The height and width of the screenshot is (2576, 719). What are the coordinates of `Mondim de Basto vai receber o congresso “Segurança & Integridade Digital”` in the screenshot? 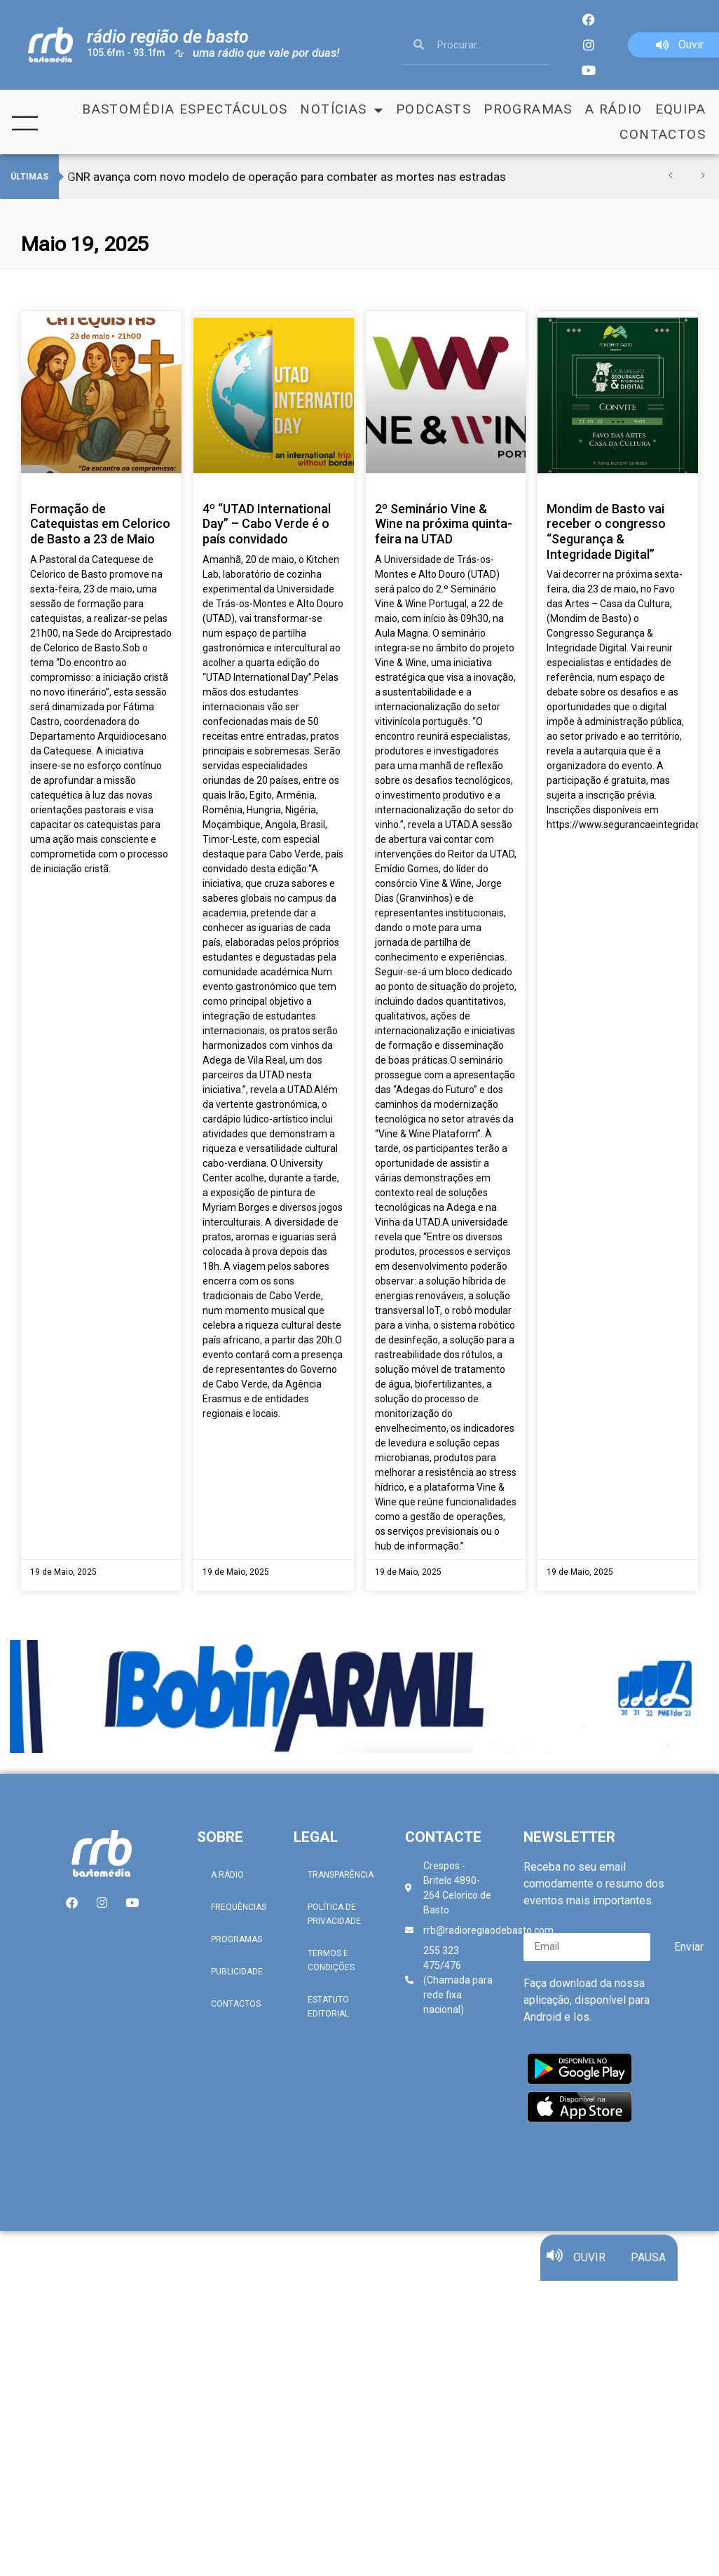 It's located at (606, 531).